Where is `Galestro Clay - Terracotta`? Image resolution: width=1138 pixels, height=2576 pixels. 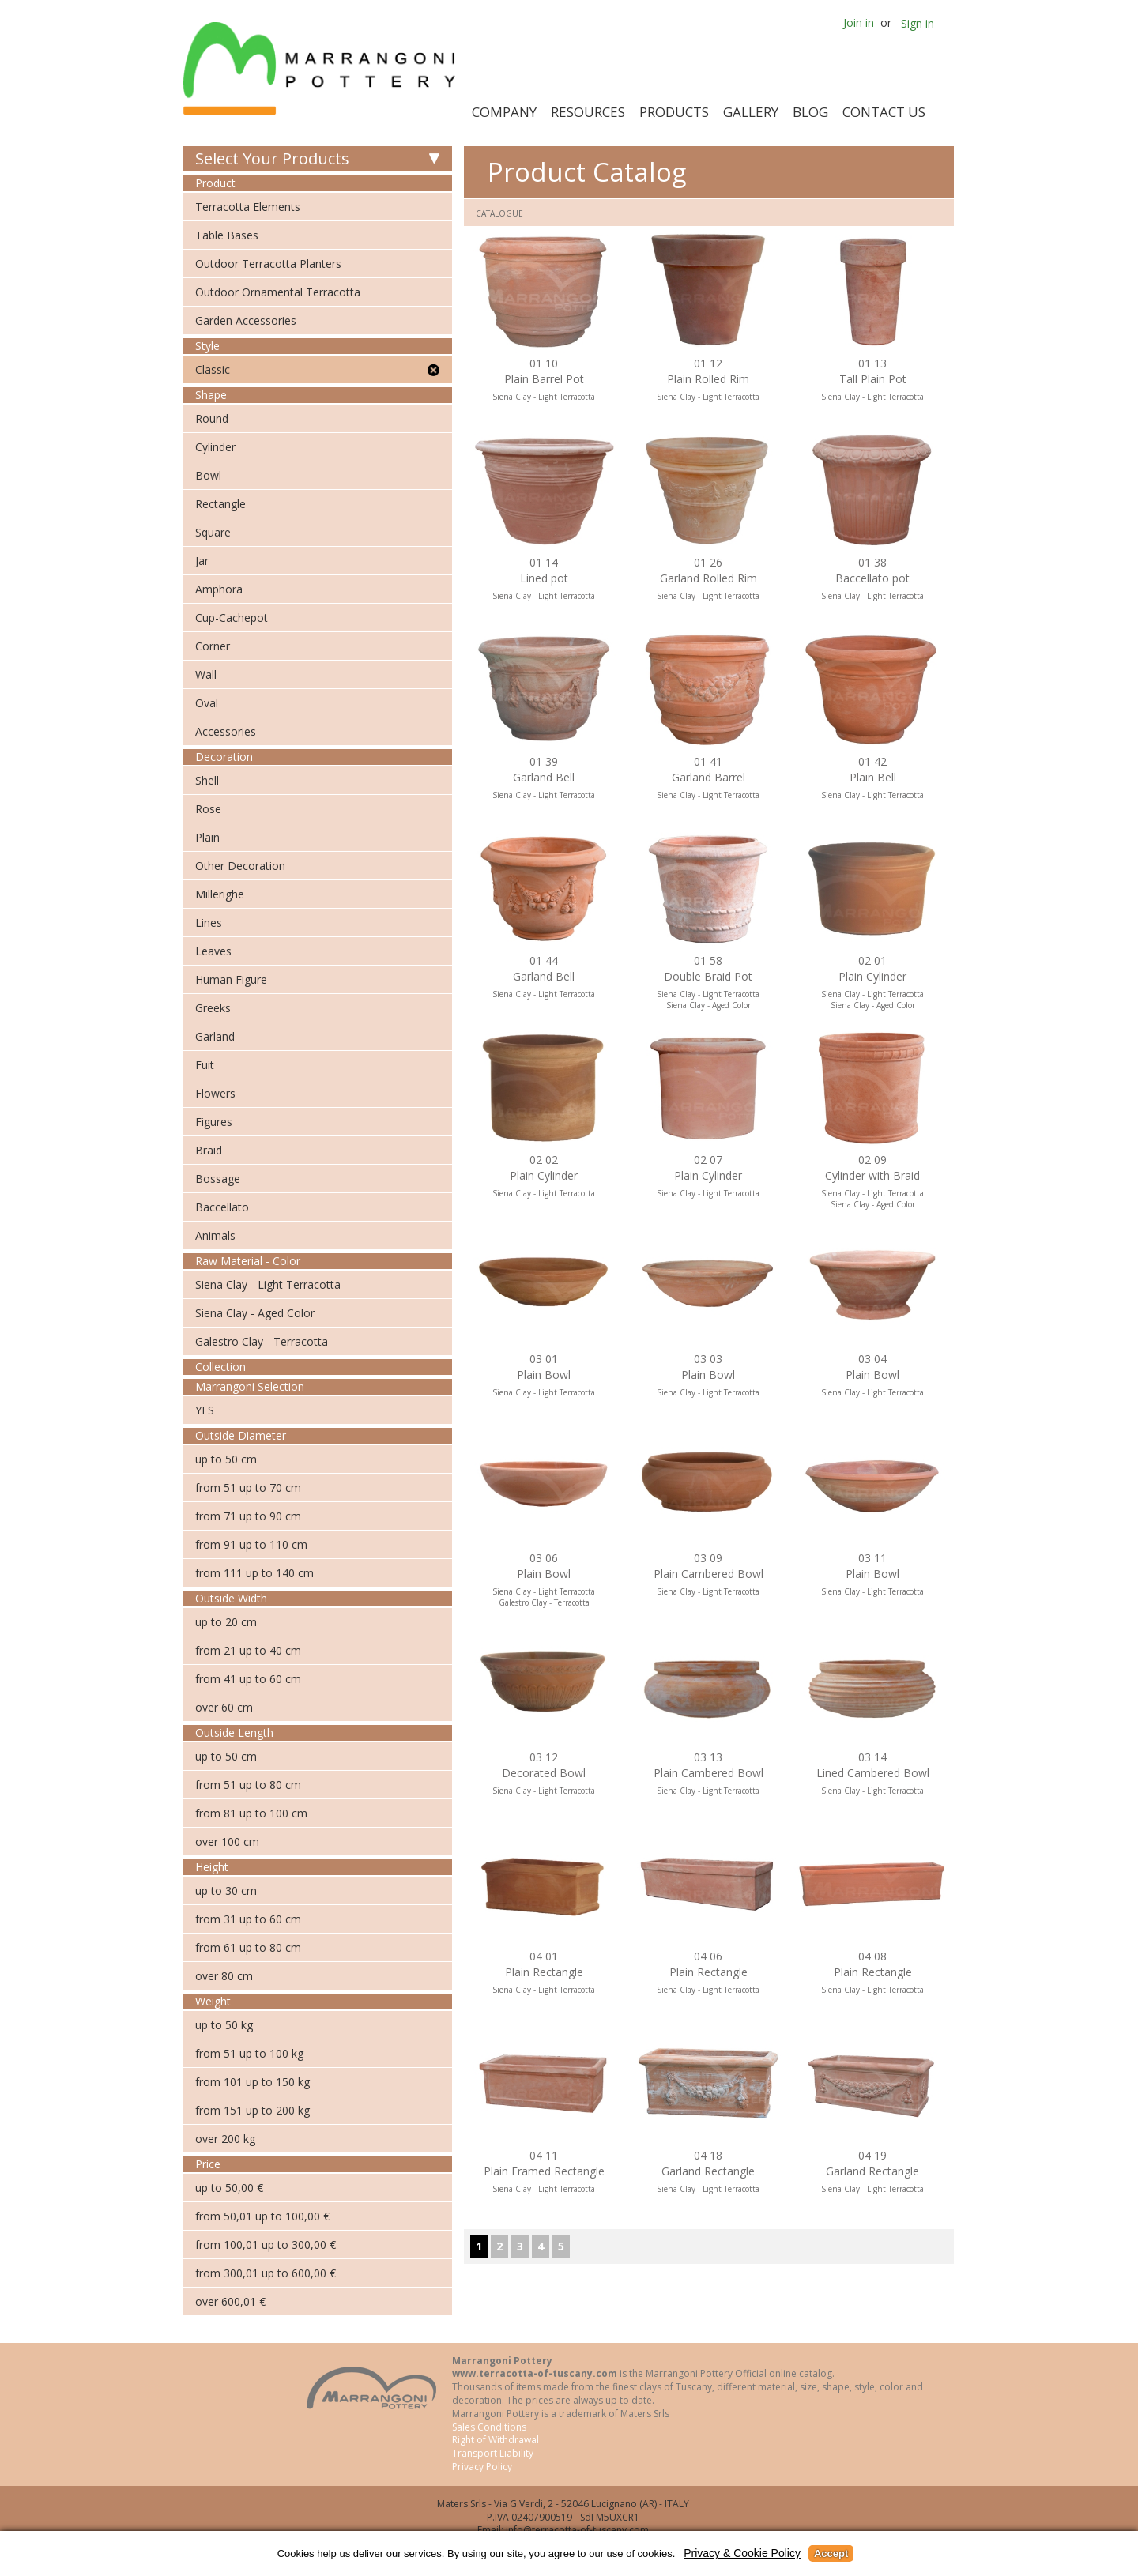
Galestro Clay - Terracotta is located at coordinates (261, 1341).